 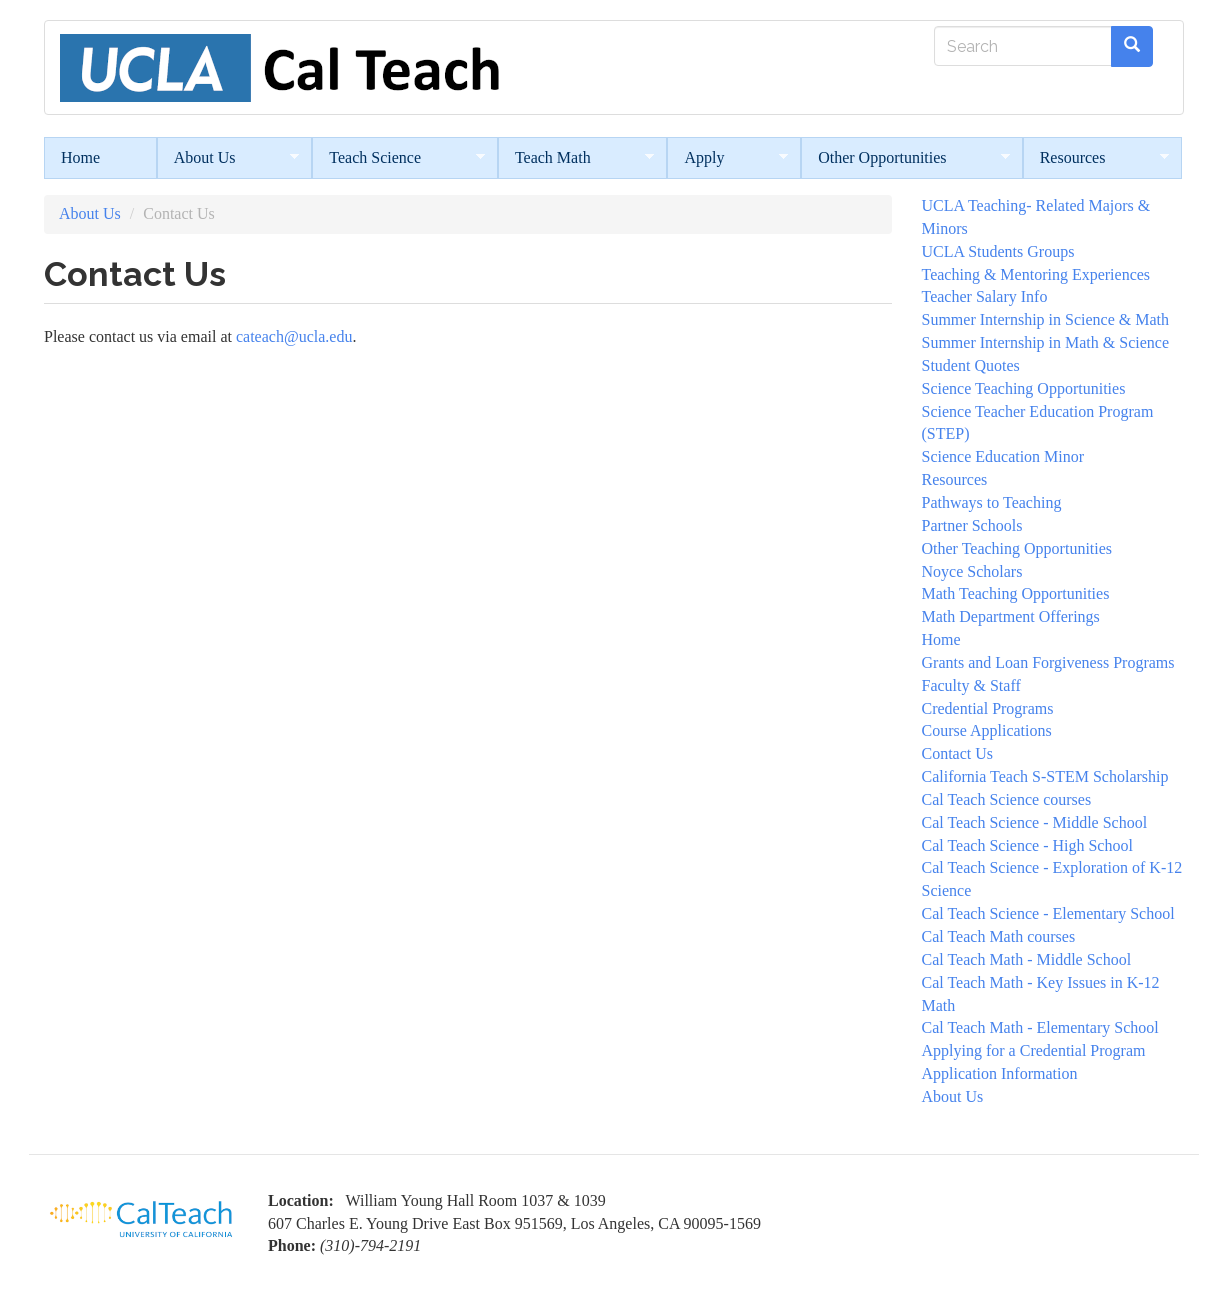 What do you see at coordinates (992, 502) in the screenshot?
I see `Pathways to Teaching` at bounding box center [992, 502].